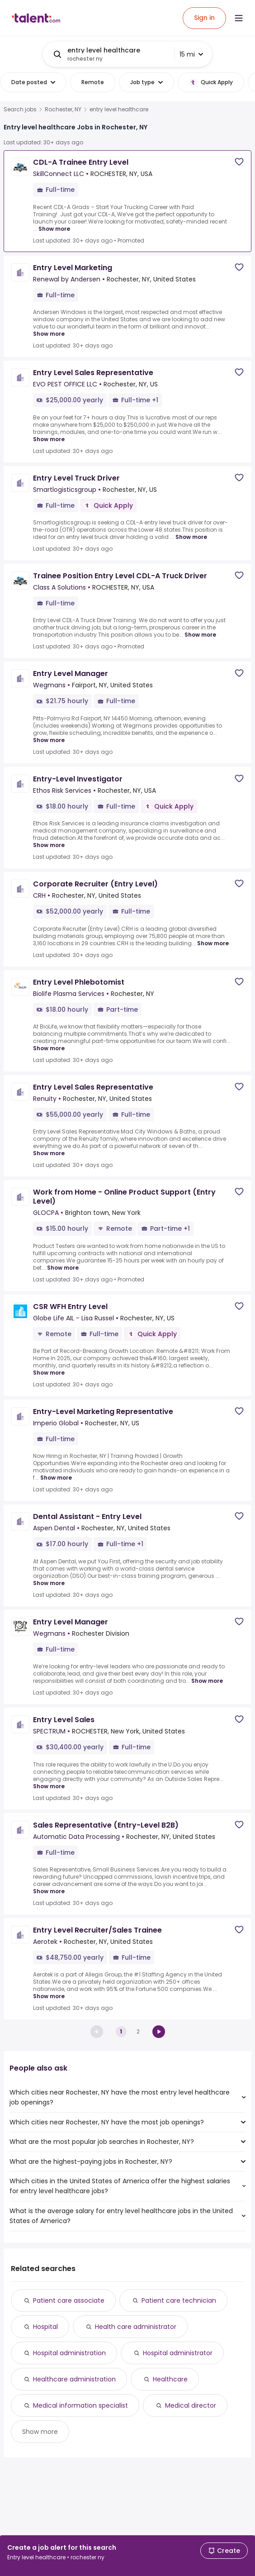 The width and height of the screenshot is (255, 2576). What do you see at coordinates (49, 1891) in the screenshot?
I see `Show more [Show more for Sales Representative (Entry-Level B2B) at Automatic Data Processing]` at bounding box center [49, 1891].